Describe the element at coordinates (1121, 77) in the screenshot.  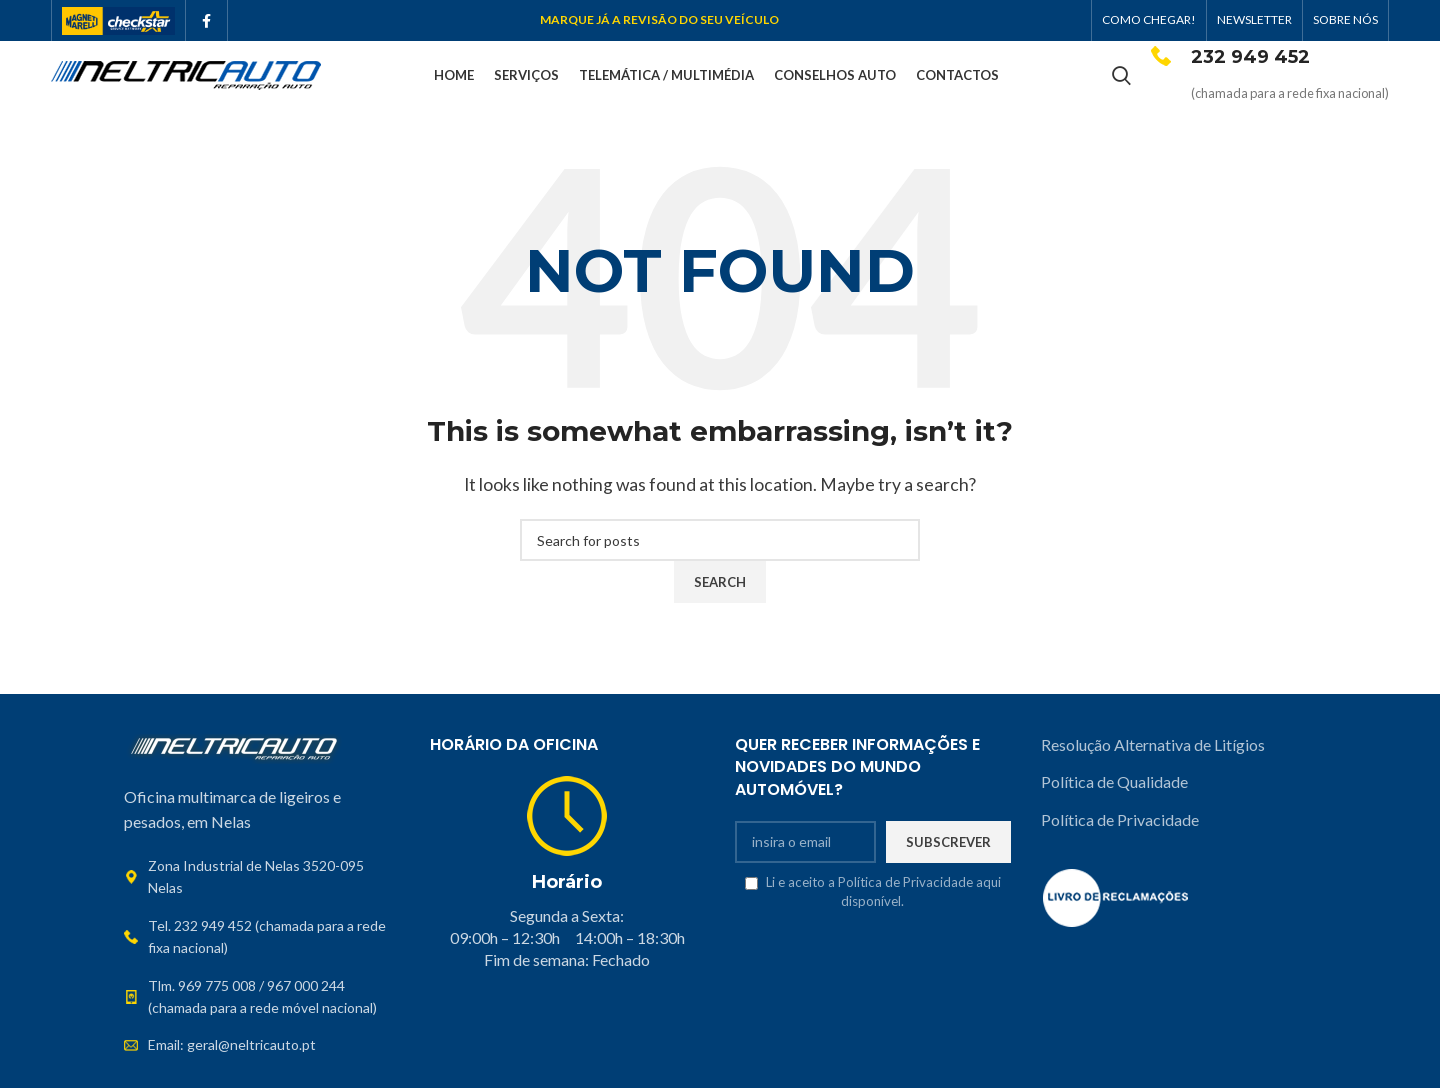
I see `[Search]` at that location.